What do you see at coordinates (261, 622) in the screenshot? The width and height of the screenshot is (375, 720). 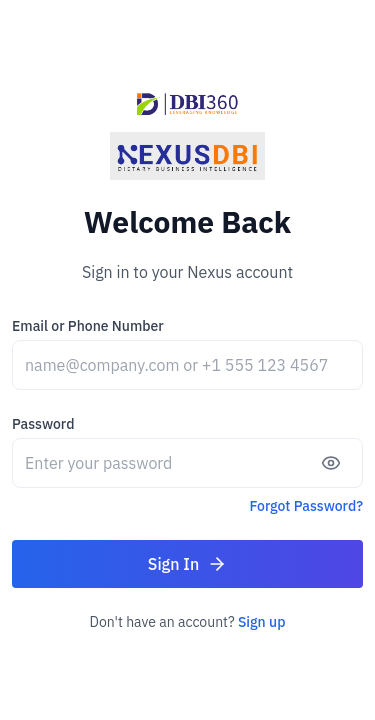 I see `Sign up` at bounding box center [261, 622].